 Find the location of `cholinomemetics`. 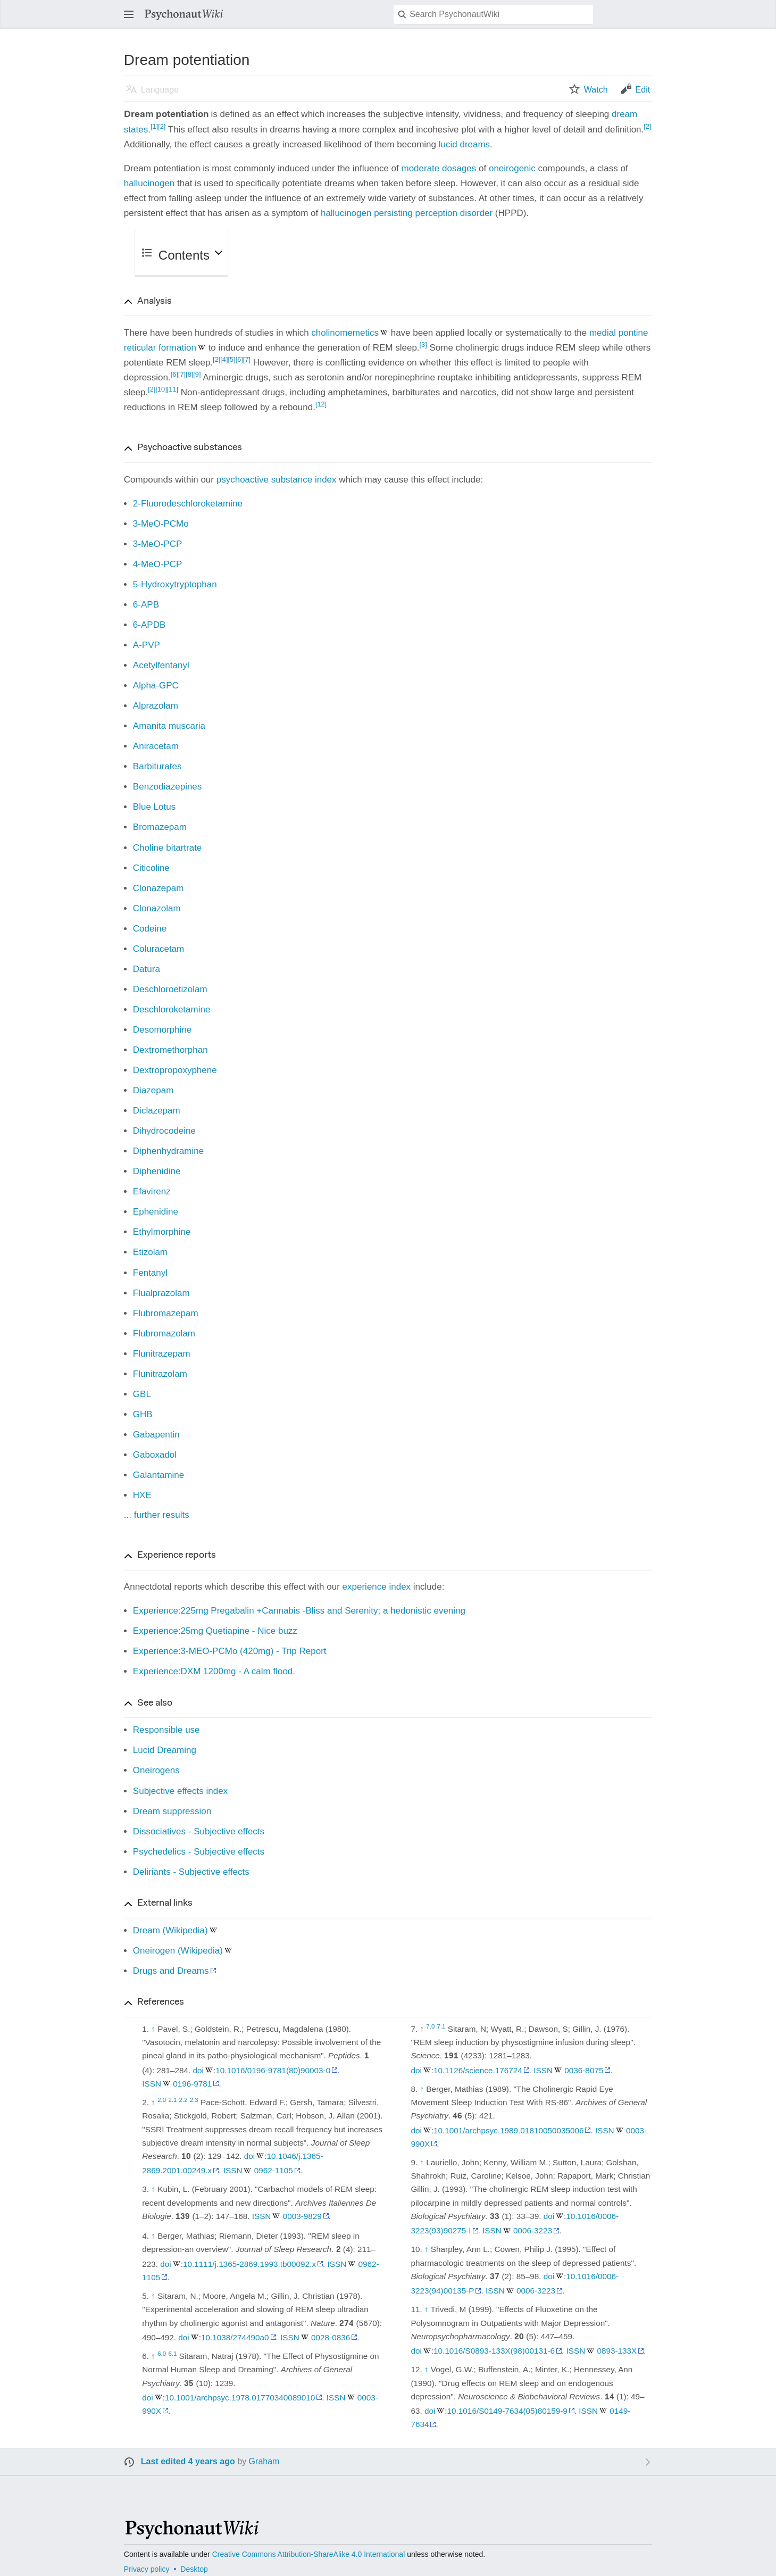

cholinomemetics is located at coordinates (345, 333).